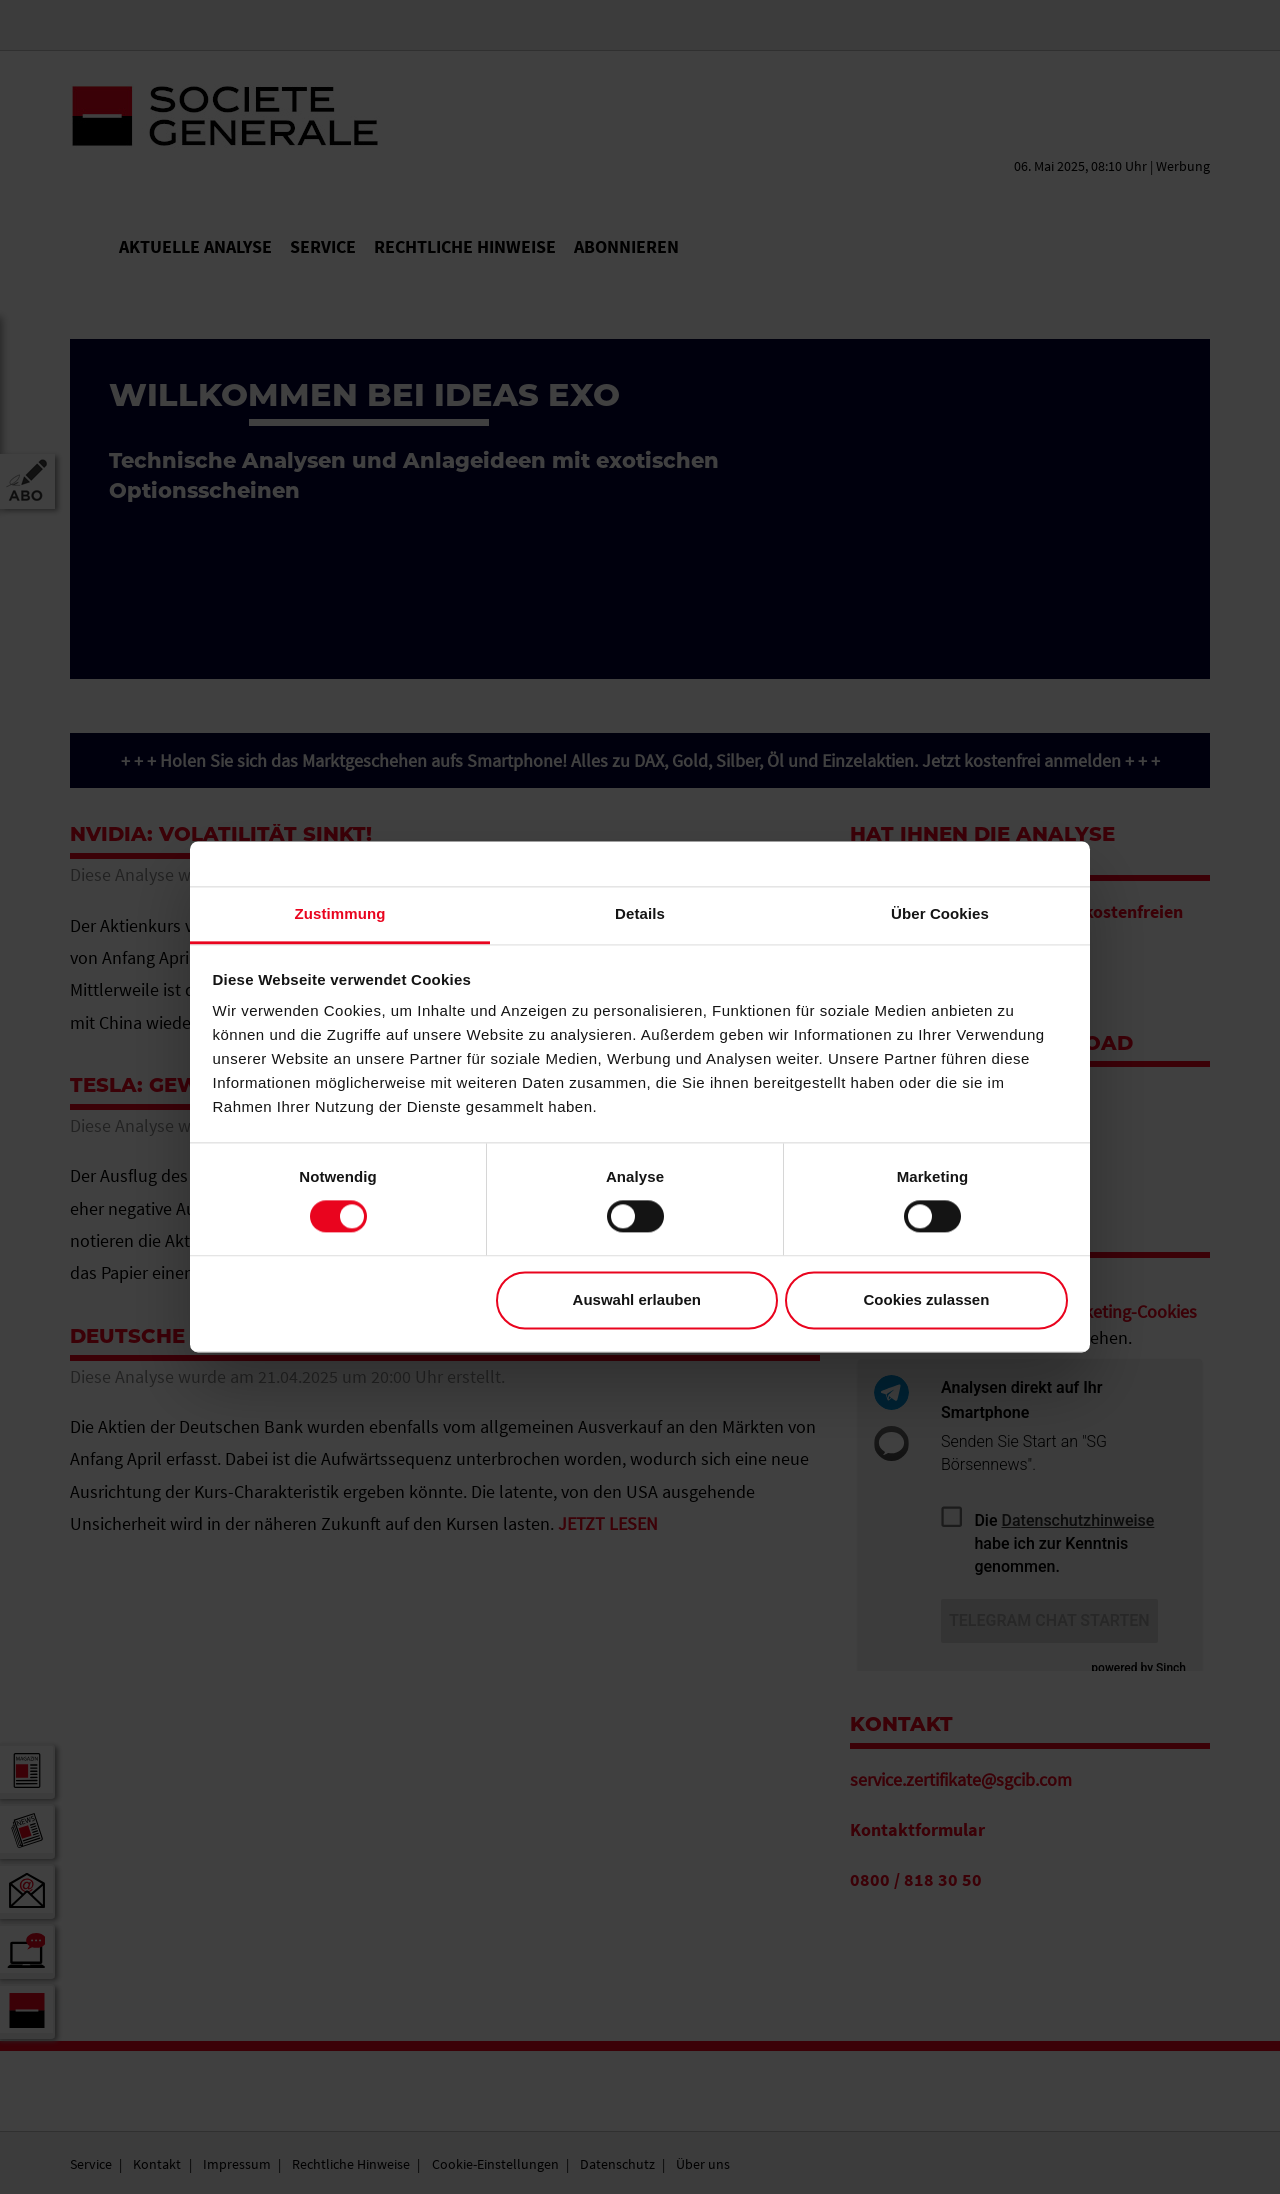  I want to click on Cookies zulassen, so click(926, 1299).